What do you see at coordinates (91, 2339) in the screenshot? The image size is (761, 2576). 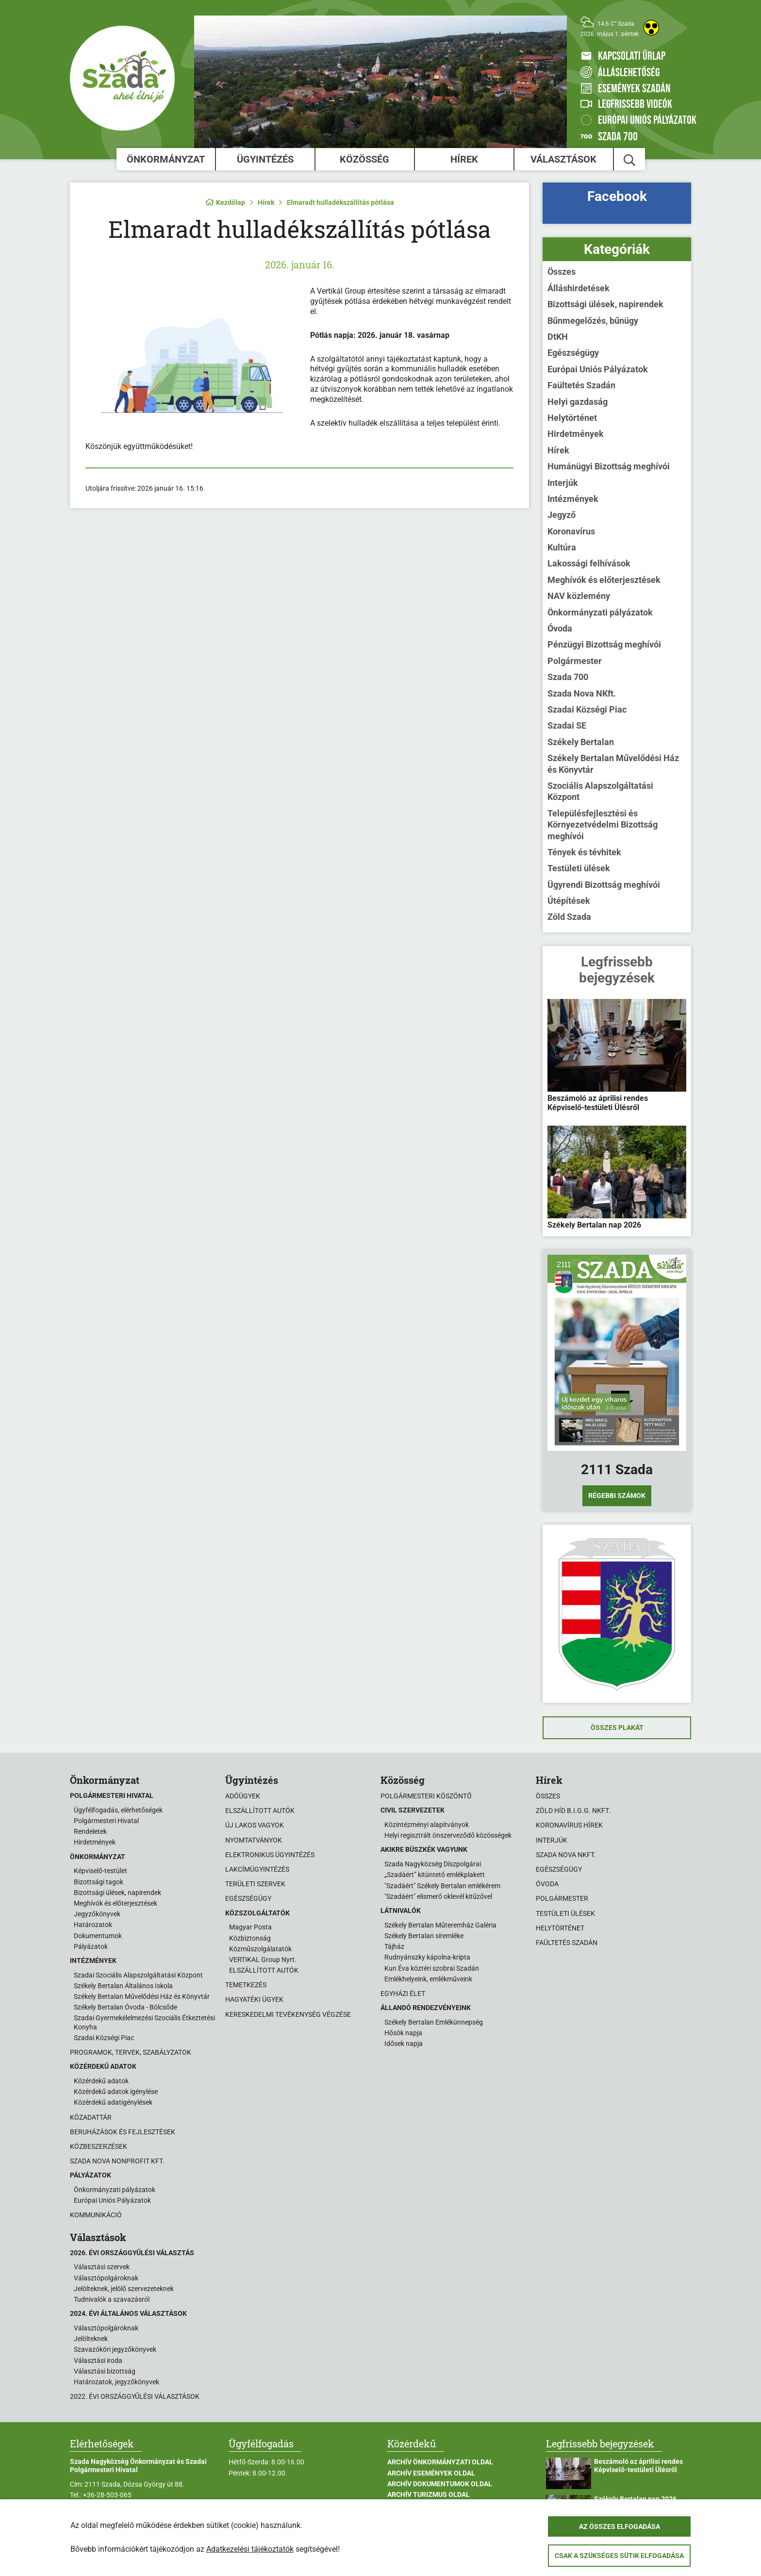 I see `Jelölteknek` at bounding box center [91, 2339].